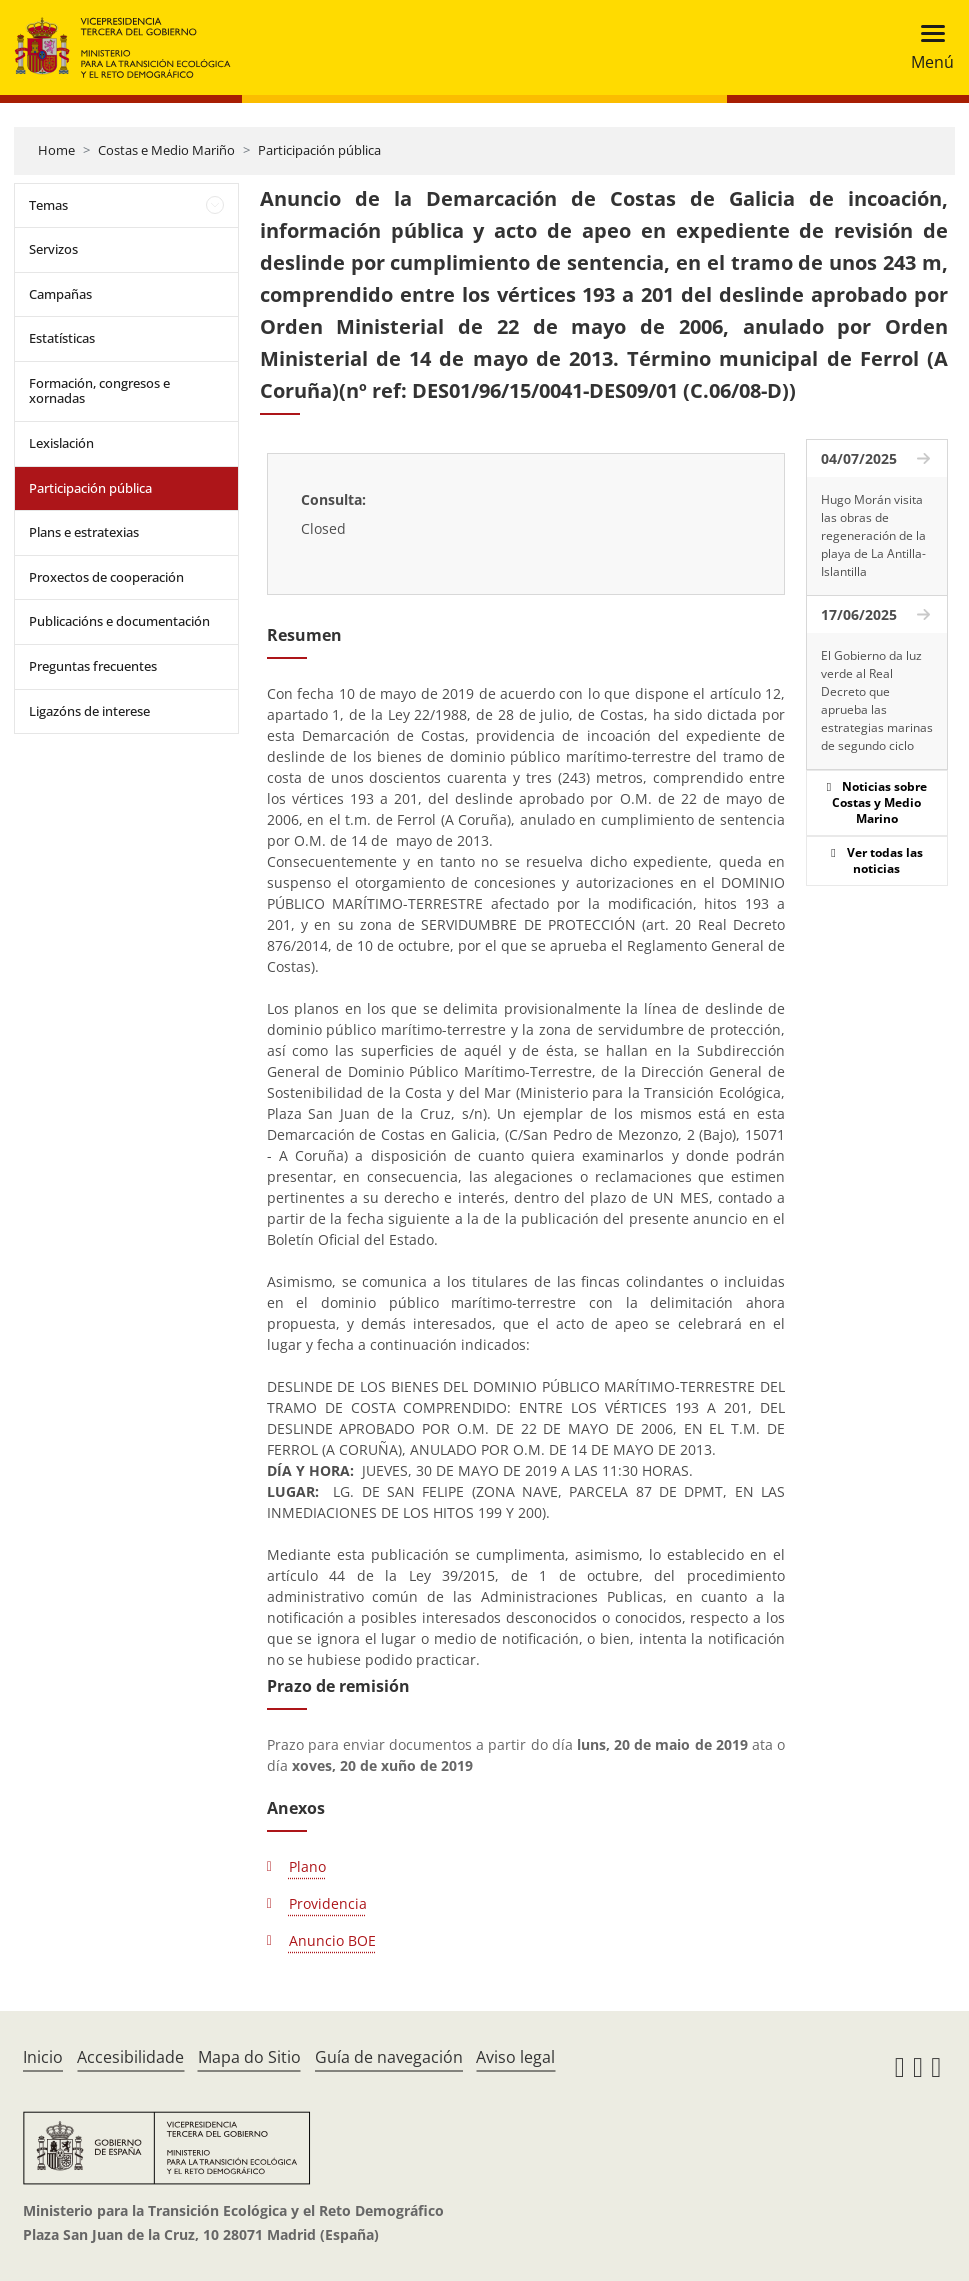 The height and width of the screenshot is (2281, 969). I want to click on Aviso legal, so click(515, 2057).